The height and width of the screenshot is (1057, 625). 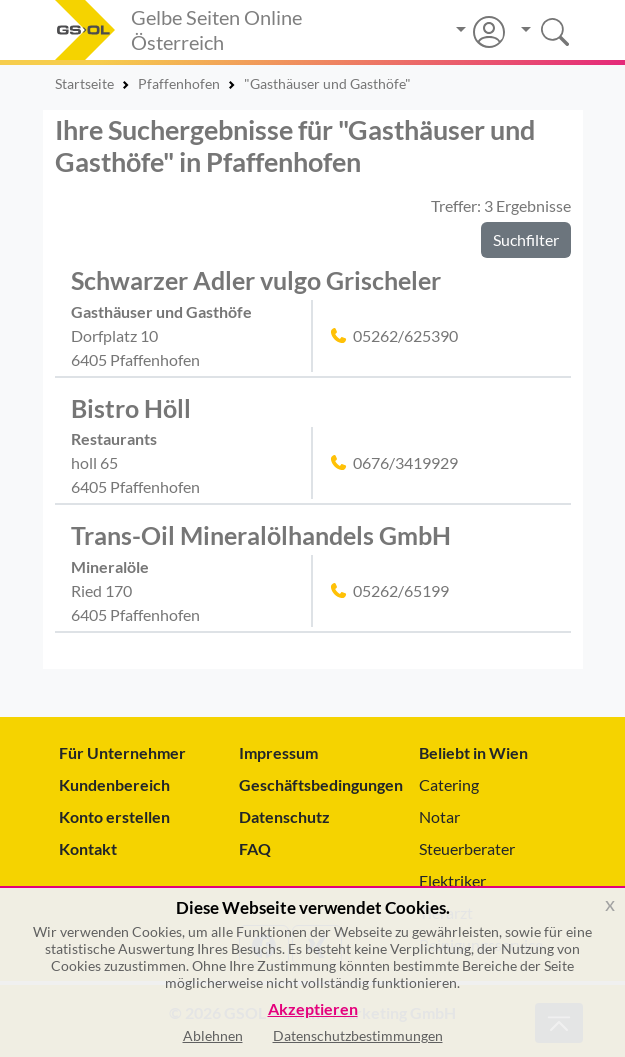 What do you see at coordinates (114, 816) in the screenshot?
I see `Konto erstellen` at bounding box center [114, 816].